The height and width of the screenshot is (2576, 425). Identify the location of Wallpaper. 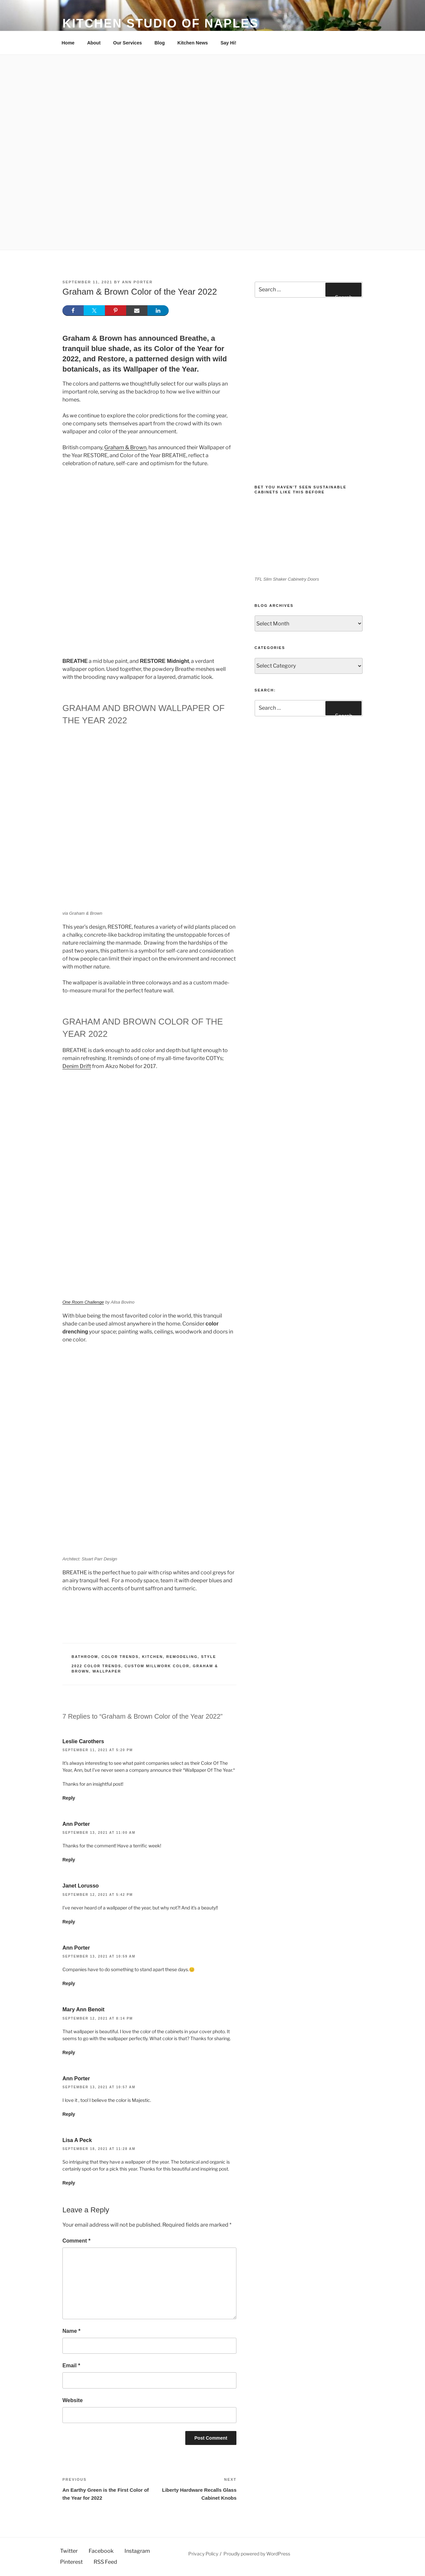
(106, 1671).